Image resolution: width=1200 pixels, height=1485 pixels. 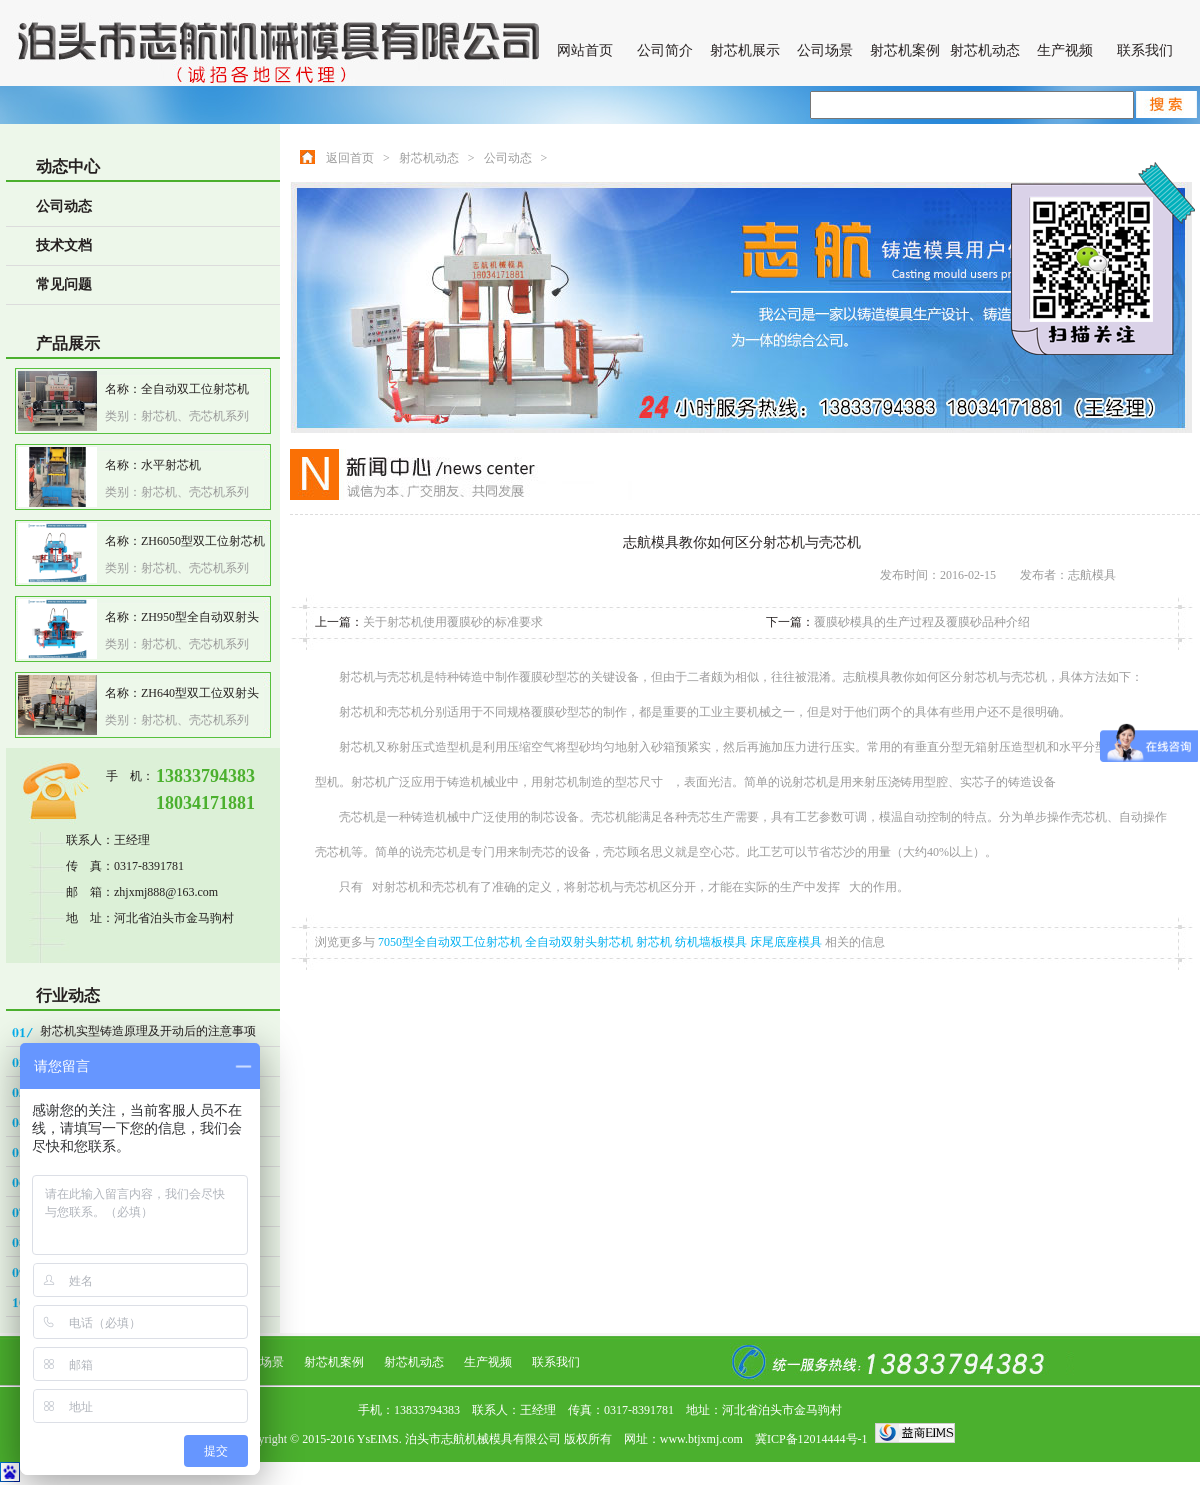 What do you see at coordinates (665, 50) in the screenshot?
I see `公司简介` at bounding box center [665, 50].